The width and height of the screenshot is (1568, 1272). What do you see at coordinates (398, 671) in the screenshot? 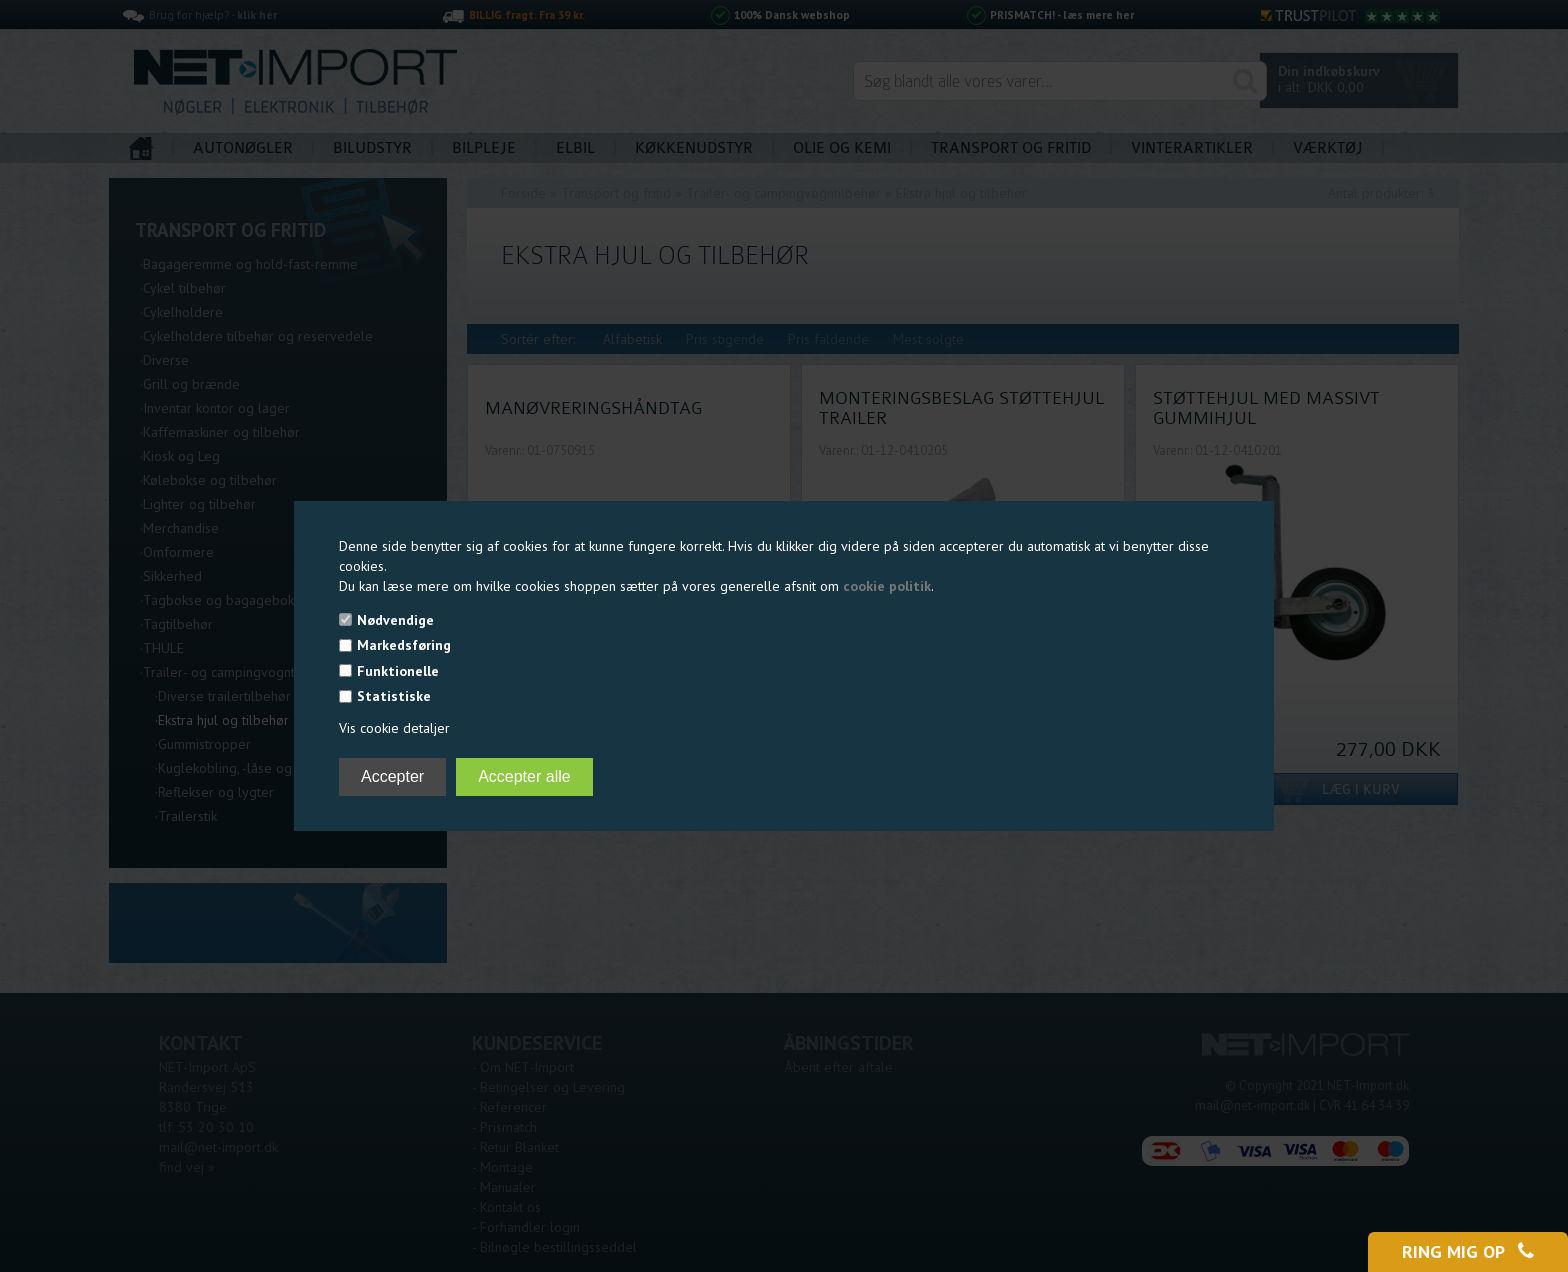
I see `Funktionelle` at bounding box center [398, 671].